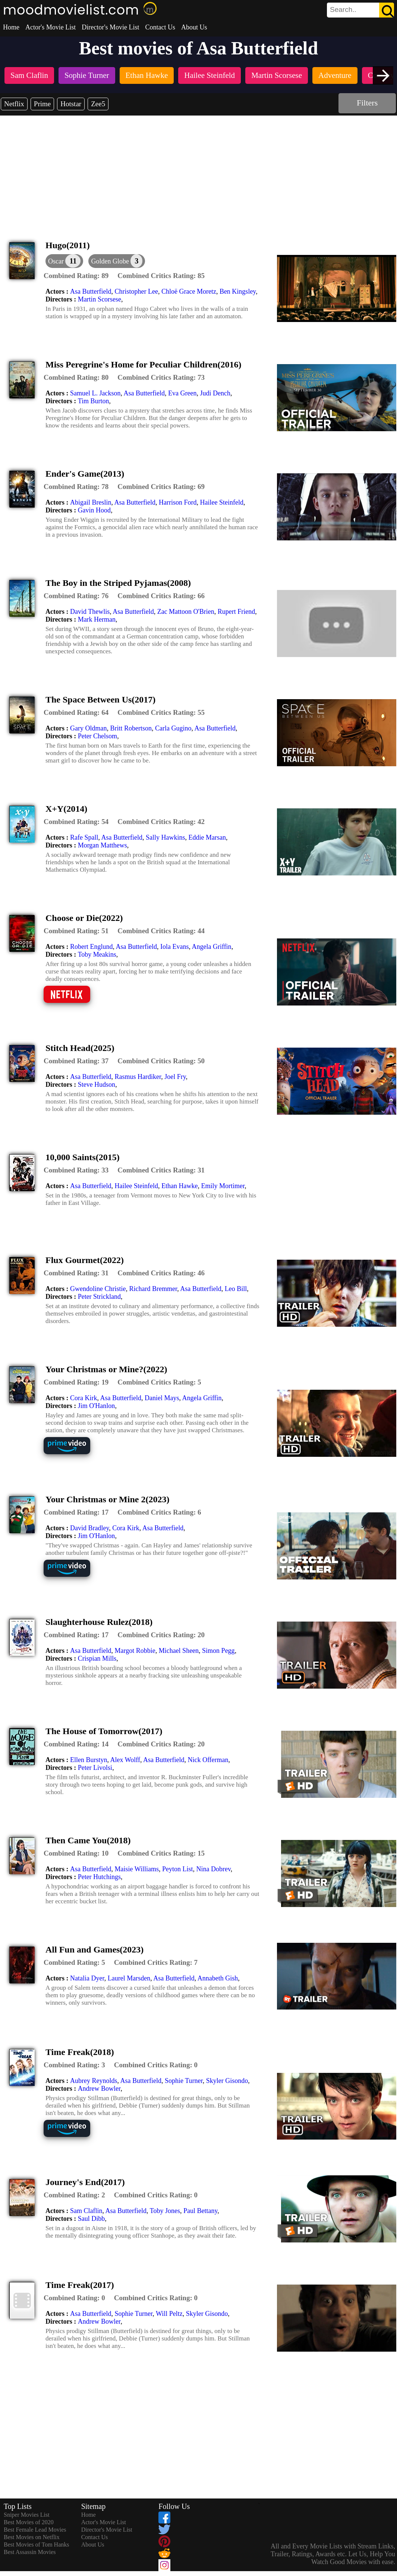 The height and width of the screenshot is (2576, 397). I want to click on Mark Herman, so click(97, 619).